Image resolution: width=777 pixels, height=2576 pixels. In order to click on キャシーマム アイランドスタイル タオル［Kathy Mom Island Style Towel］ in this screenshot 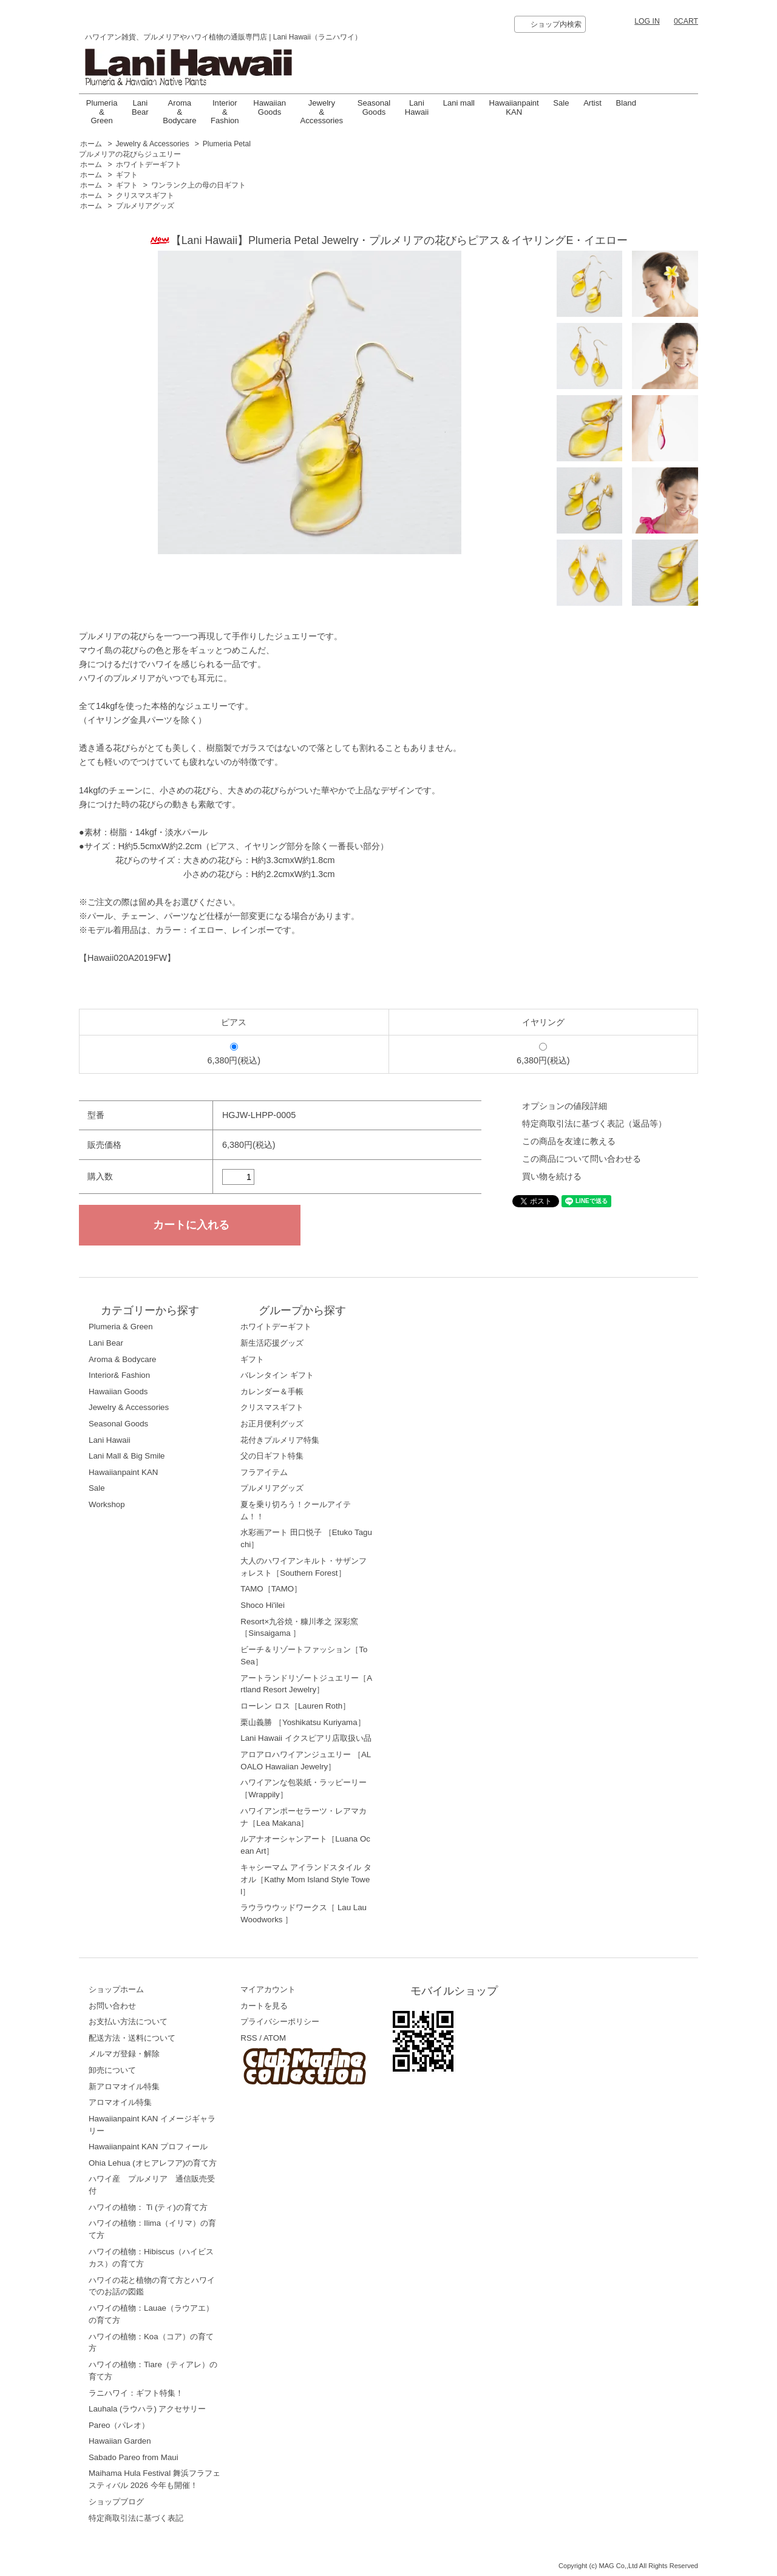, I will do `click(305, 1879)`.